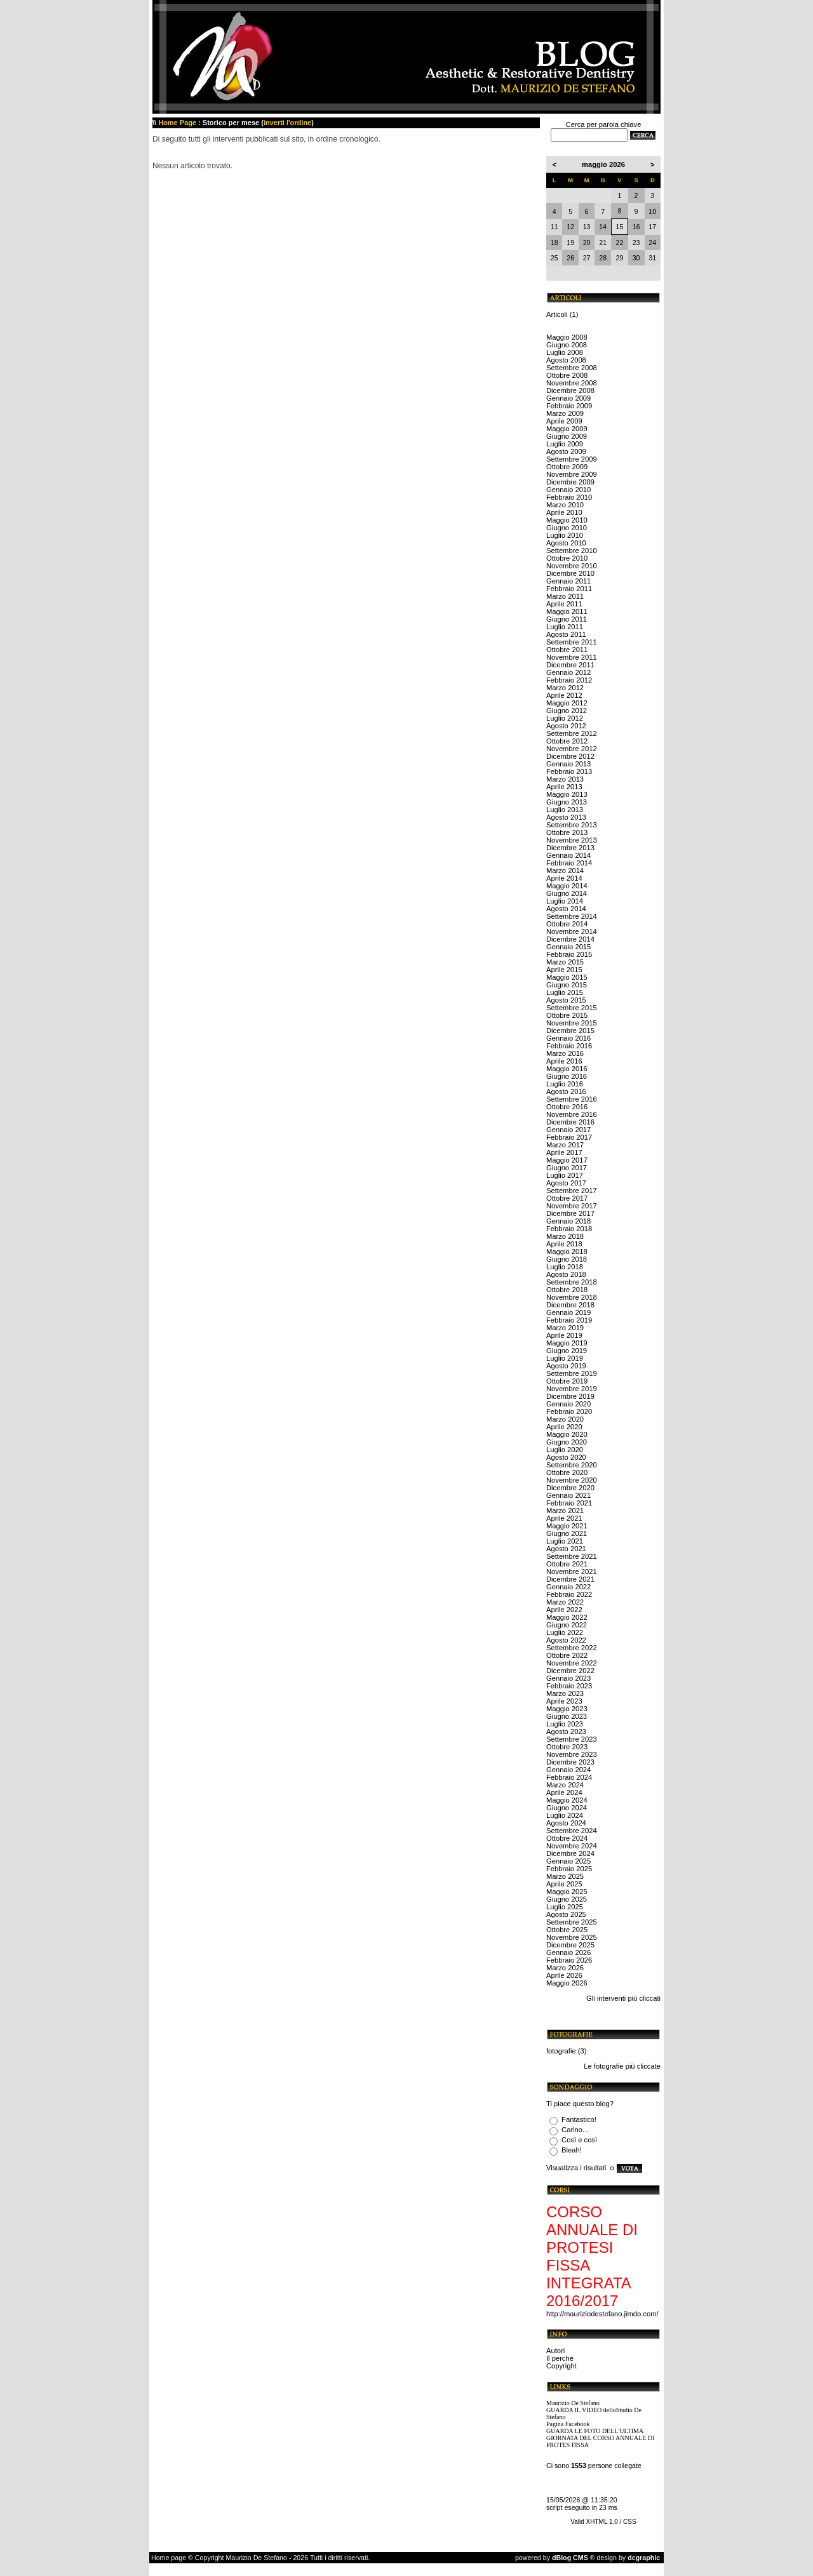 The height and width of the screenshot is (2576, 813). What do you see at coordinates (566, 1457) in the screenshot?
I see `Agosto 2020` at bounding box center [566, 1457].